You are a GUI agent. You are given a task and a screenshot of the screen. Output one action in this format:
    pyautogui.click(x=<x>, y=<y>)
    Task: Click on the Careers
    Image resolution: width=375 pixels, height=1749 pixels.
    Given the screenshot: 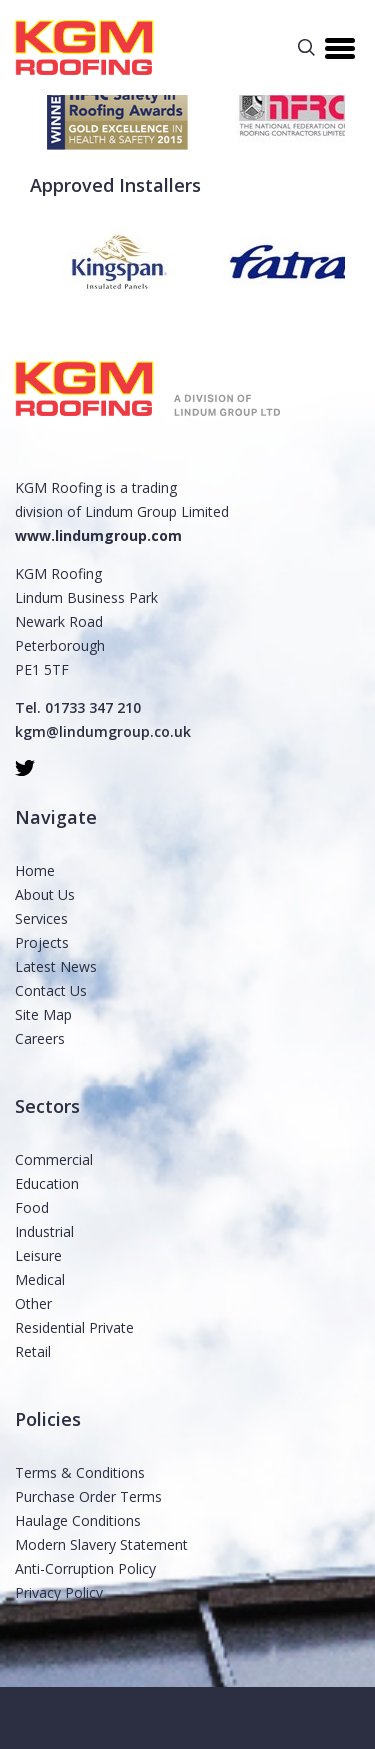 What is the action you would take?
    pyautogui.click(x=40, y=1038)
    